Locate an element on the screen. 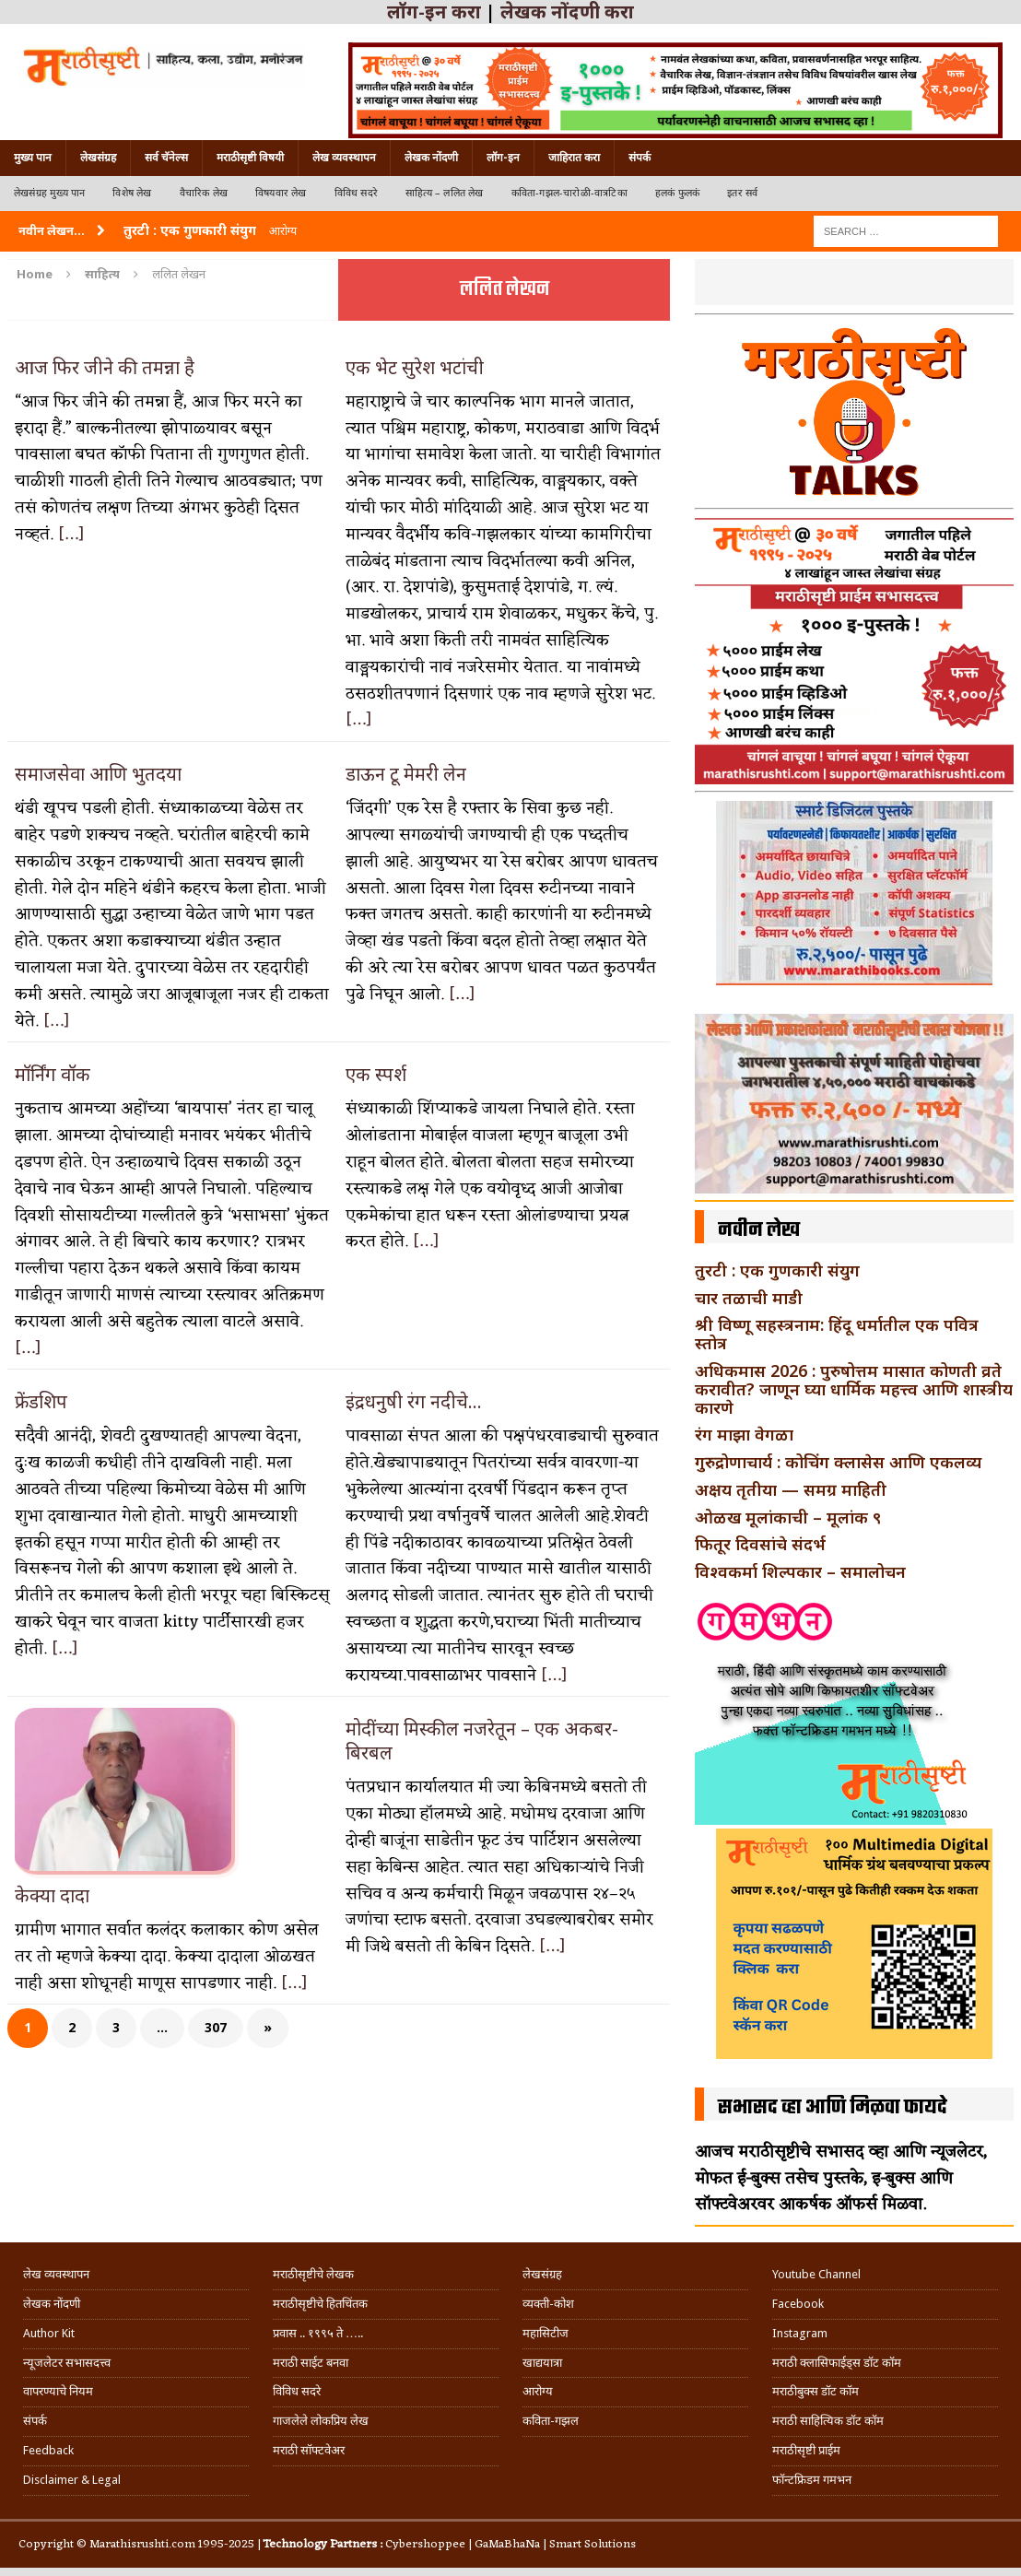 The height and width of the screenshot is (2576, 1021). […] is located at coordinates (71, 534).